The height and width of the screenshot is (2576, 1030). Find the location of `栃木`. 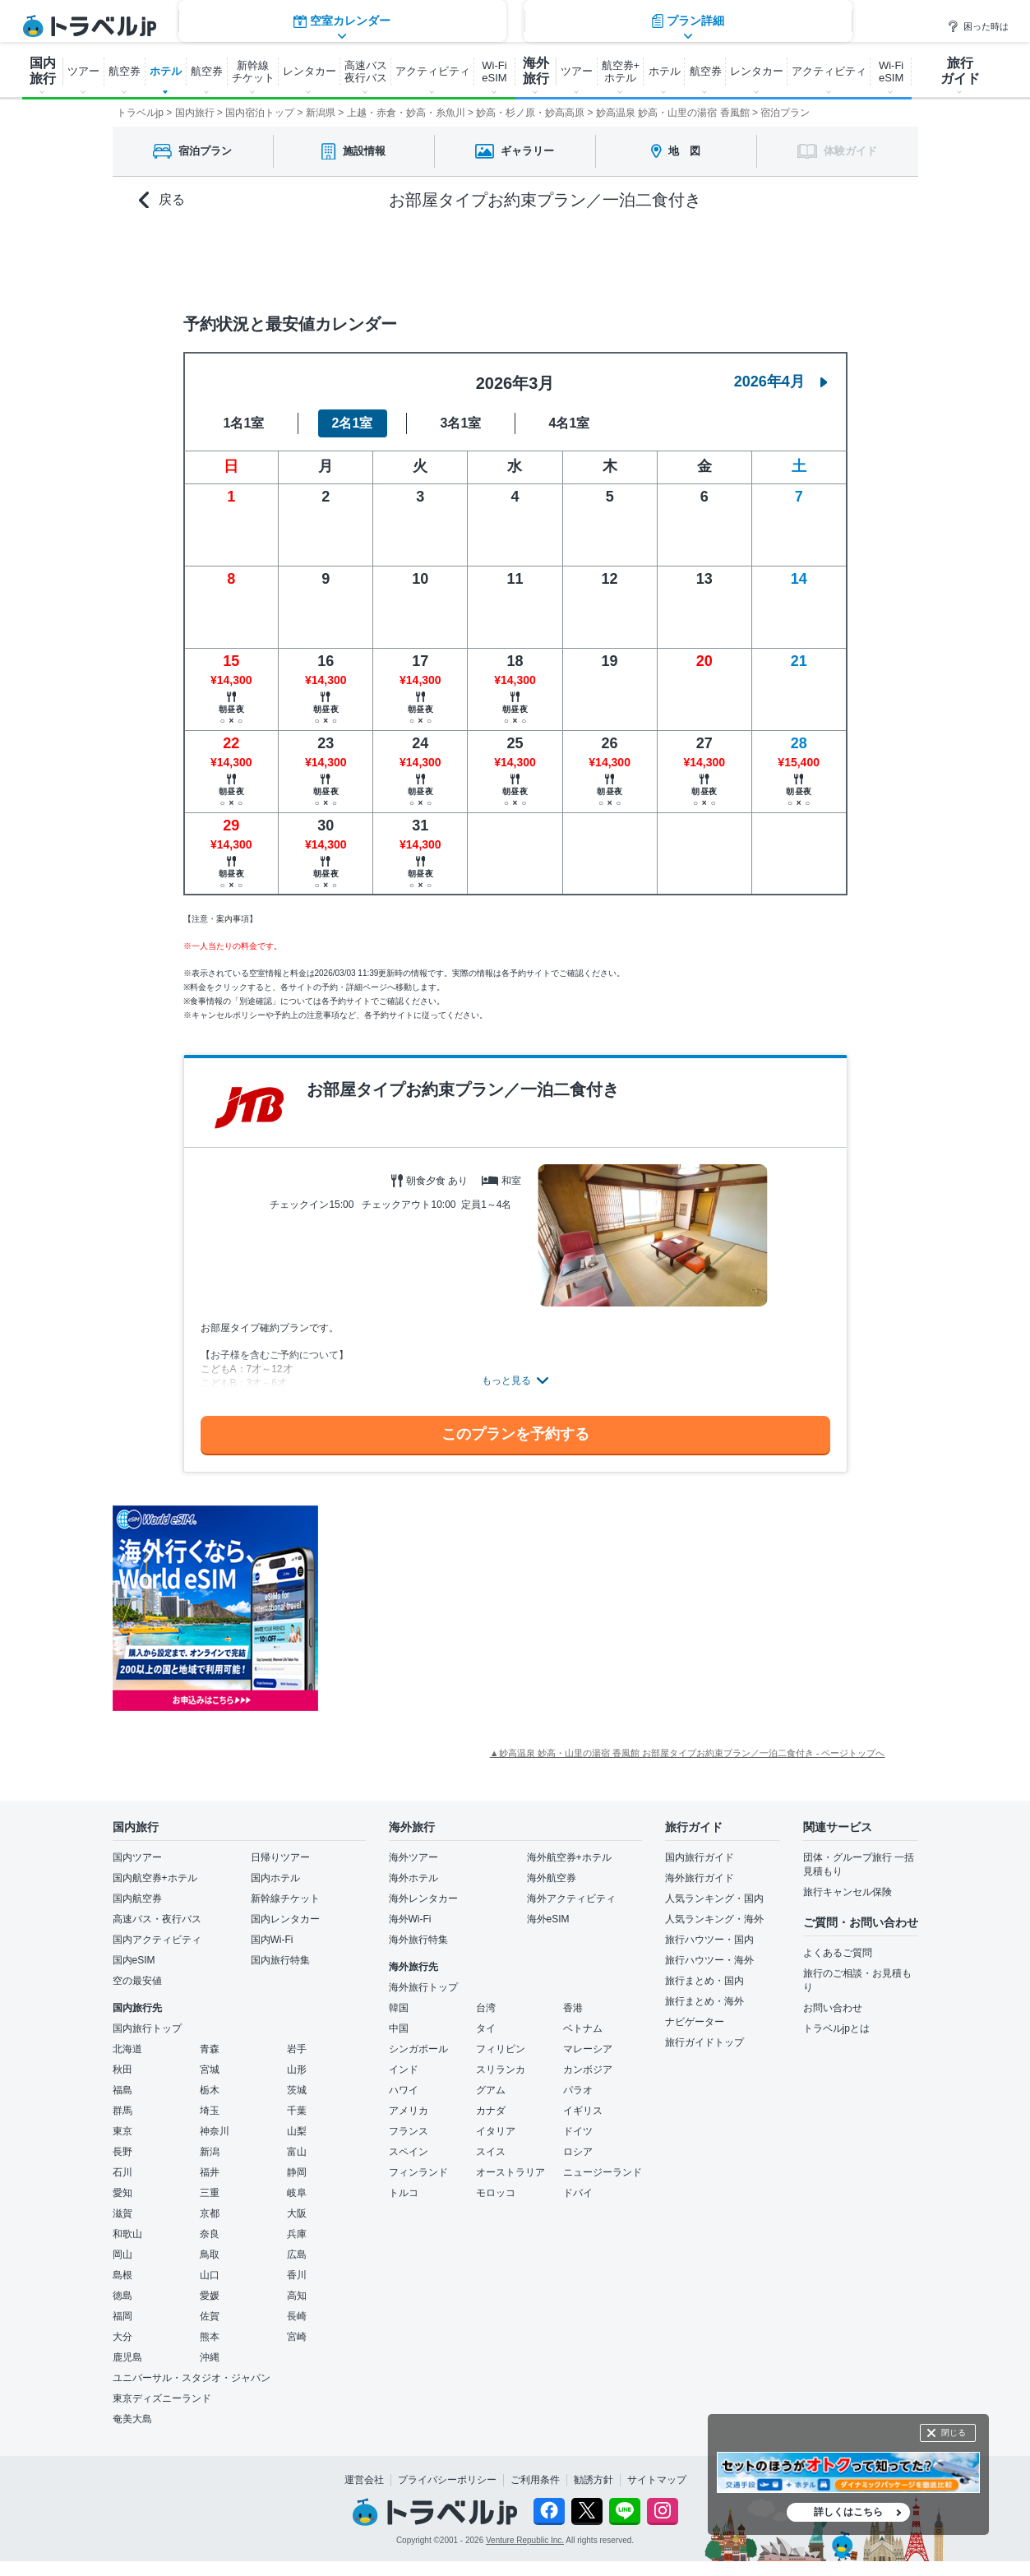

栃木 is located at coordinates (209, 2090).